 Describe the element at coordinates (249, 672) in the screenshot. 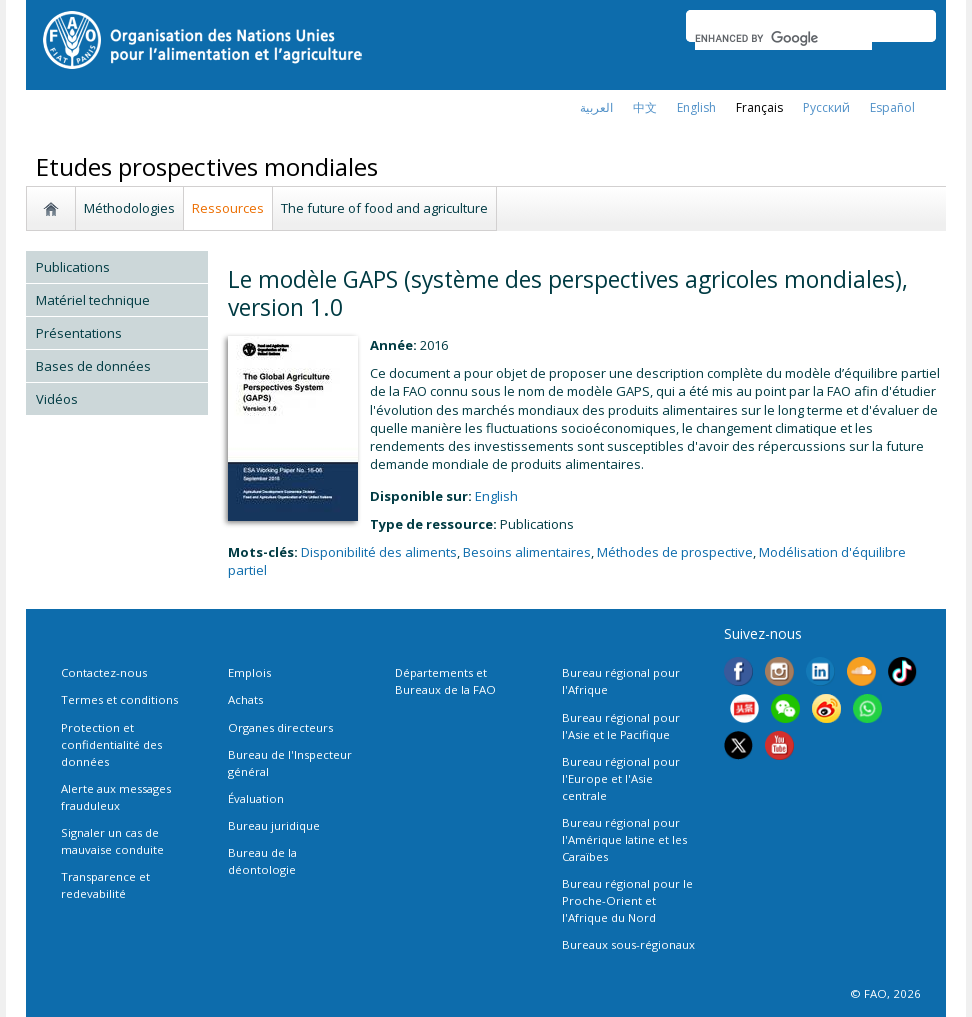

I see `Emplois` at that location.